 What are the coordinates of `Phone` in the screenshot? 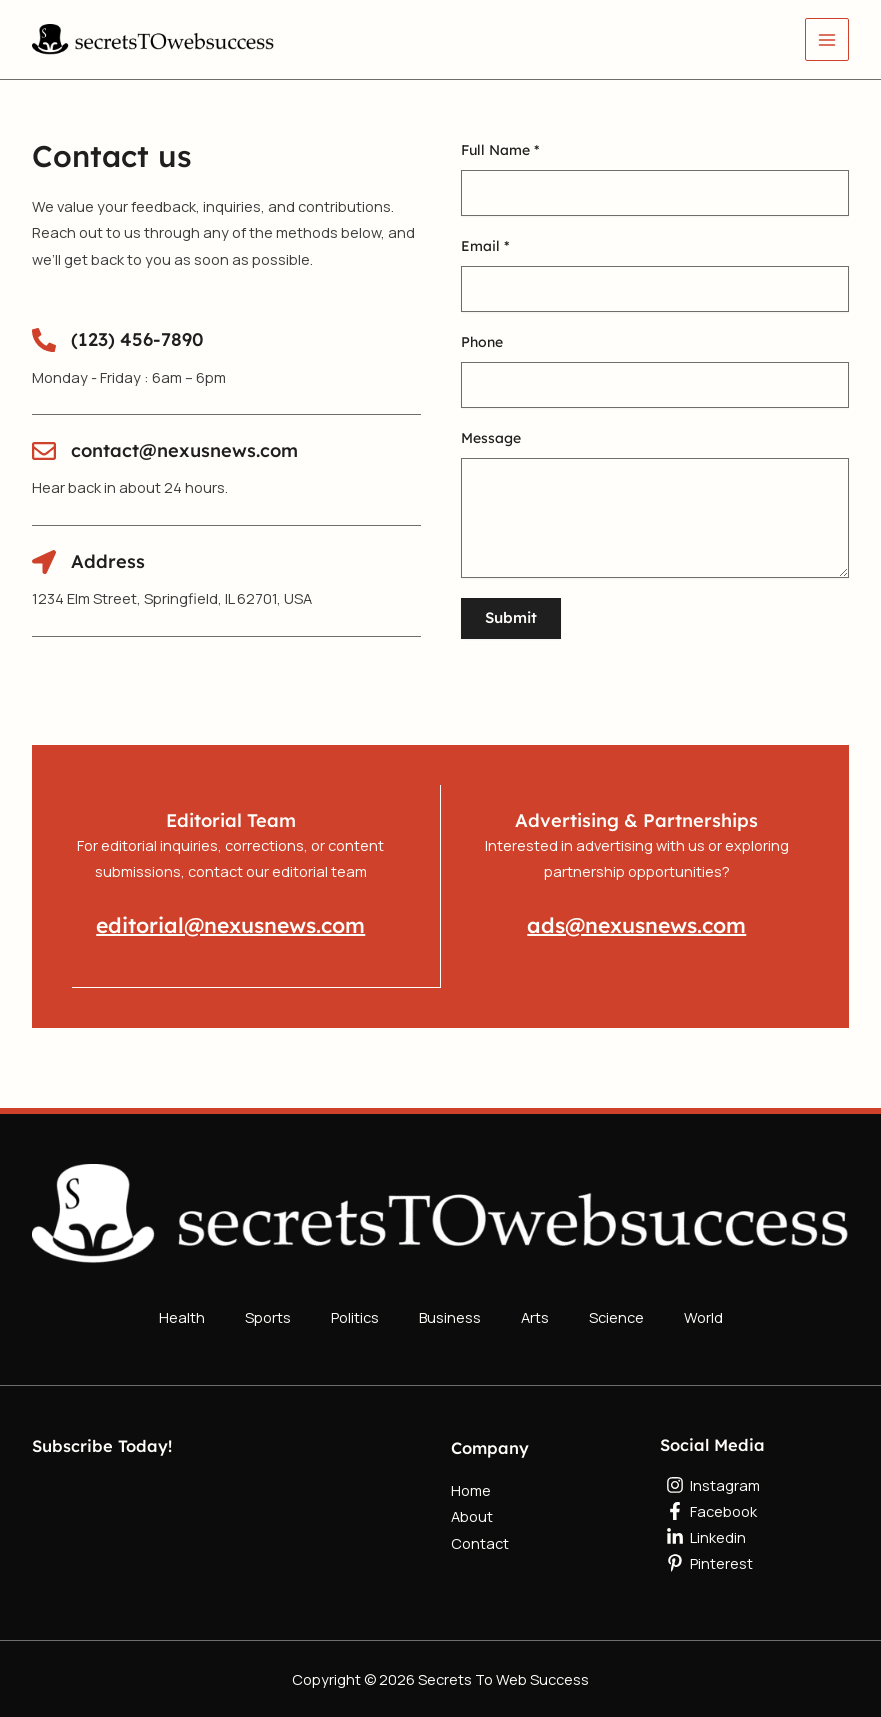 It's located at (482, 342).